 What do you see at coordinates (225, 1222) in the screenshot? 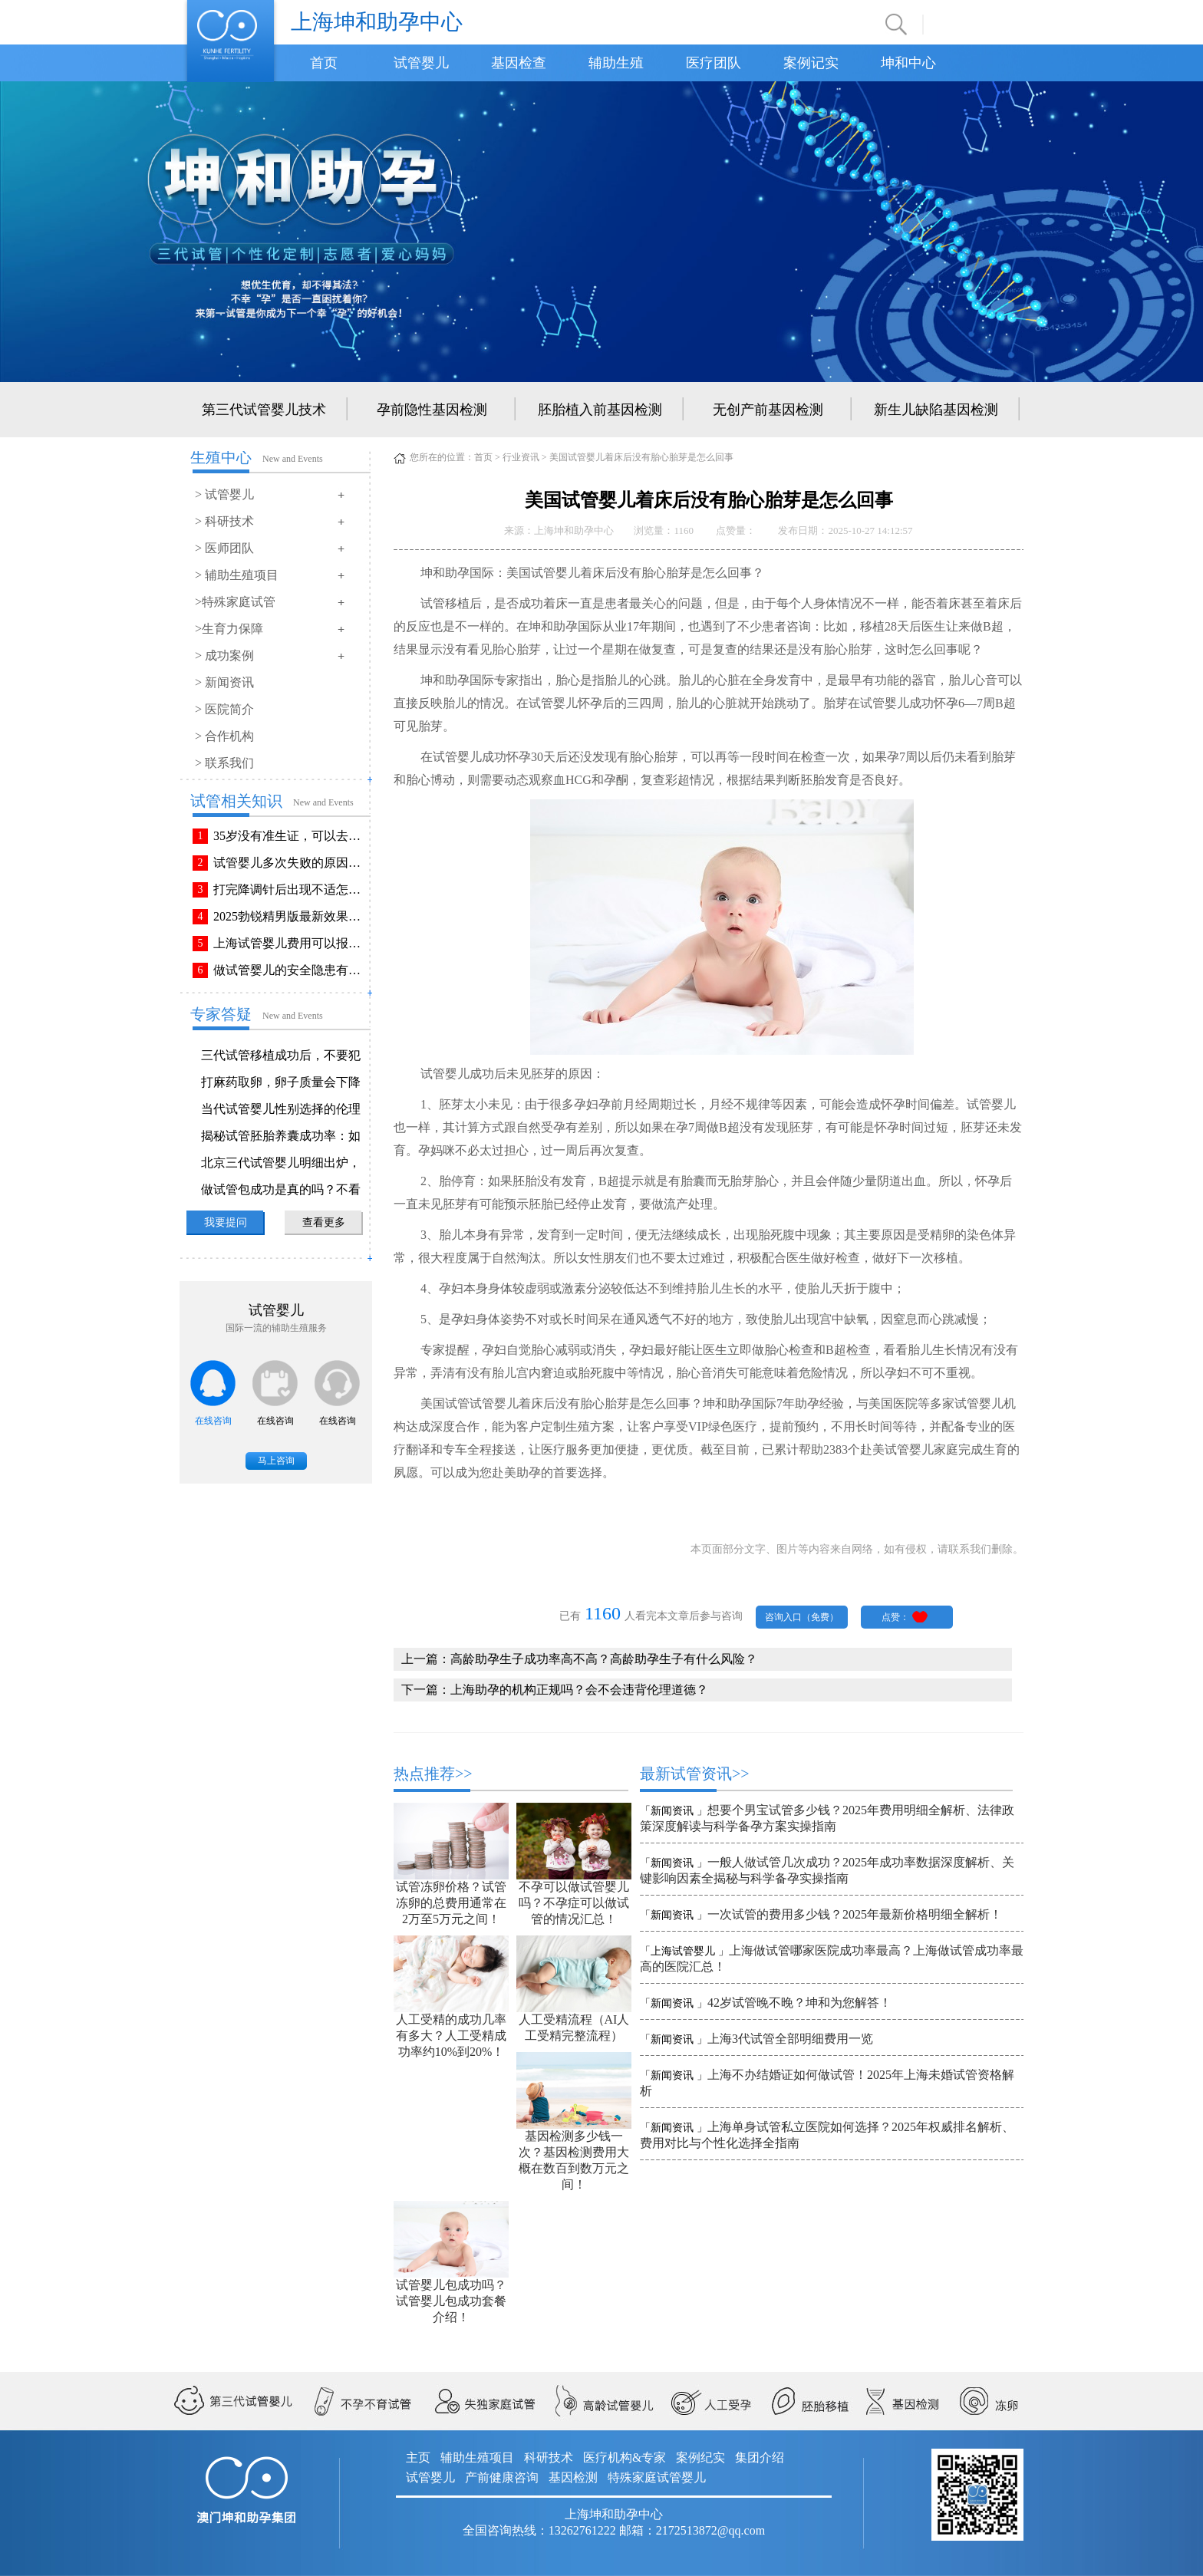
I see `我要提问` at bounding box center [225, 1222].